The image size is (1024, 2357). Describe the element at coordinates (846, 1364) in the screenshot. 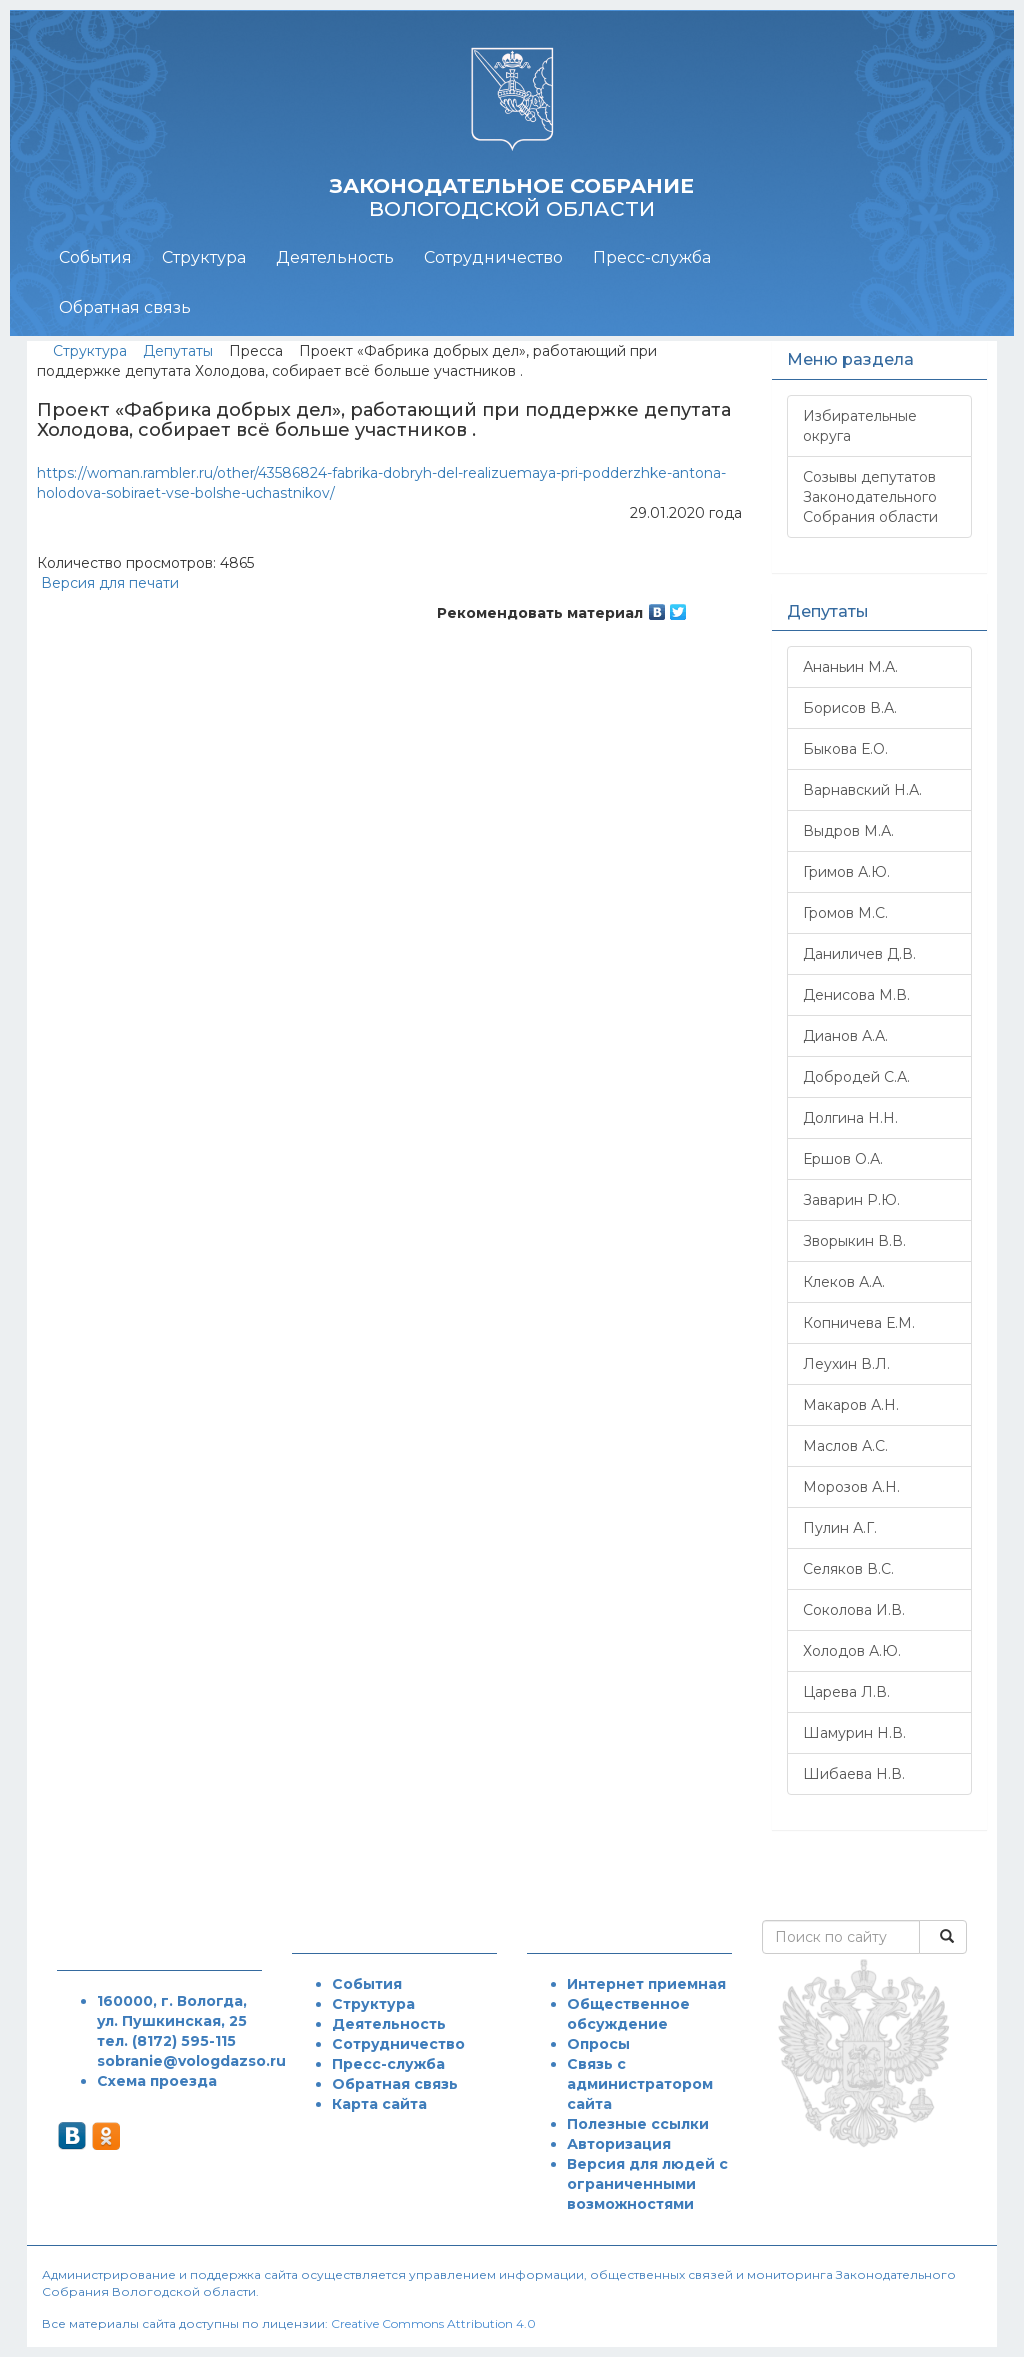

I see `Леухин В.Л.` at that location.